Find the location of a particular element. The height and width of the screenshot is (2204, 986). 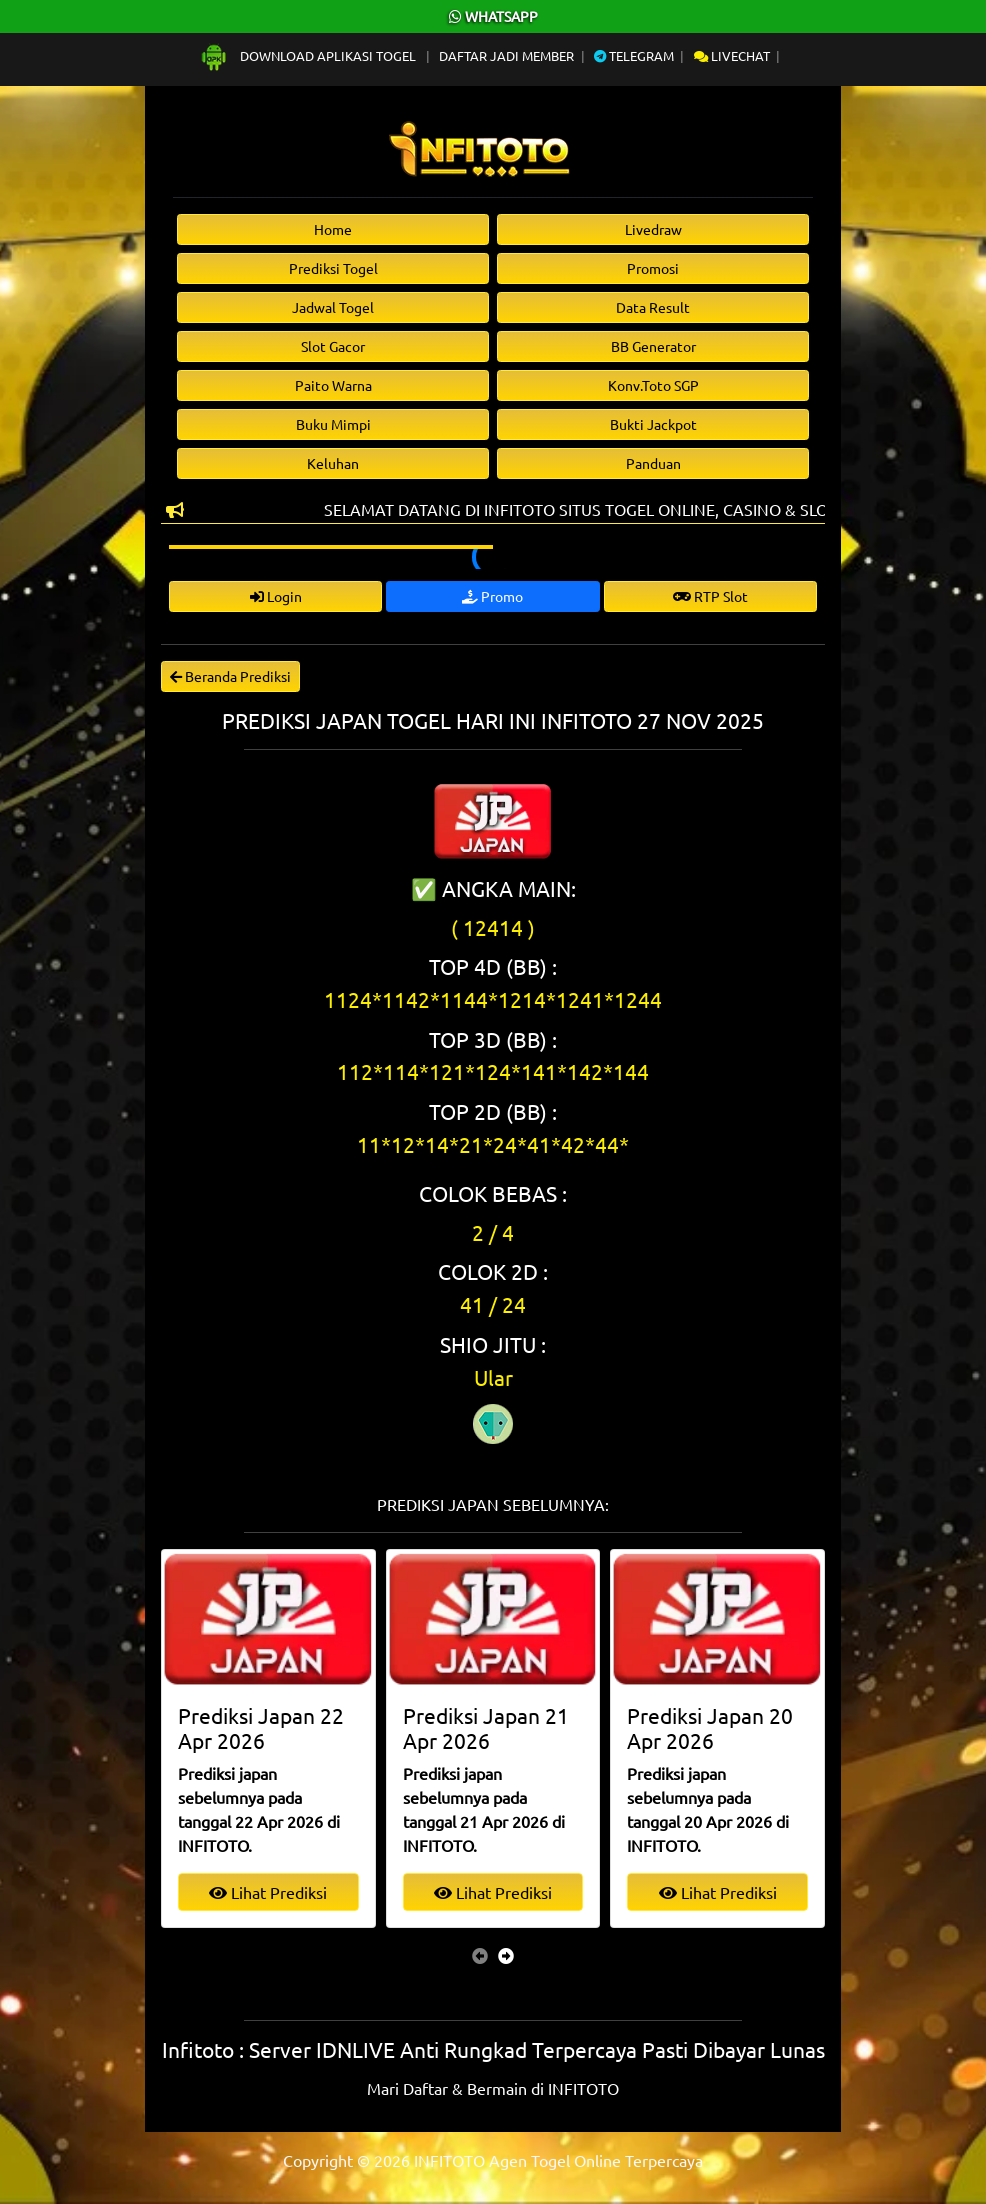

Data Result is located at coordinates (653, 307).